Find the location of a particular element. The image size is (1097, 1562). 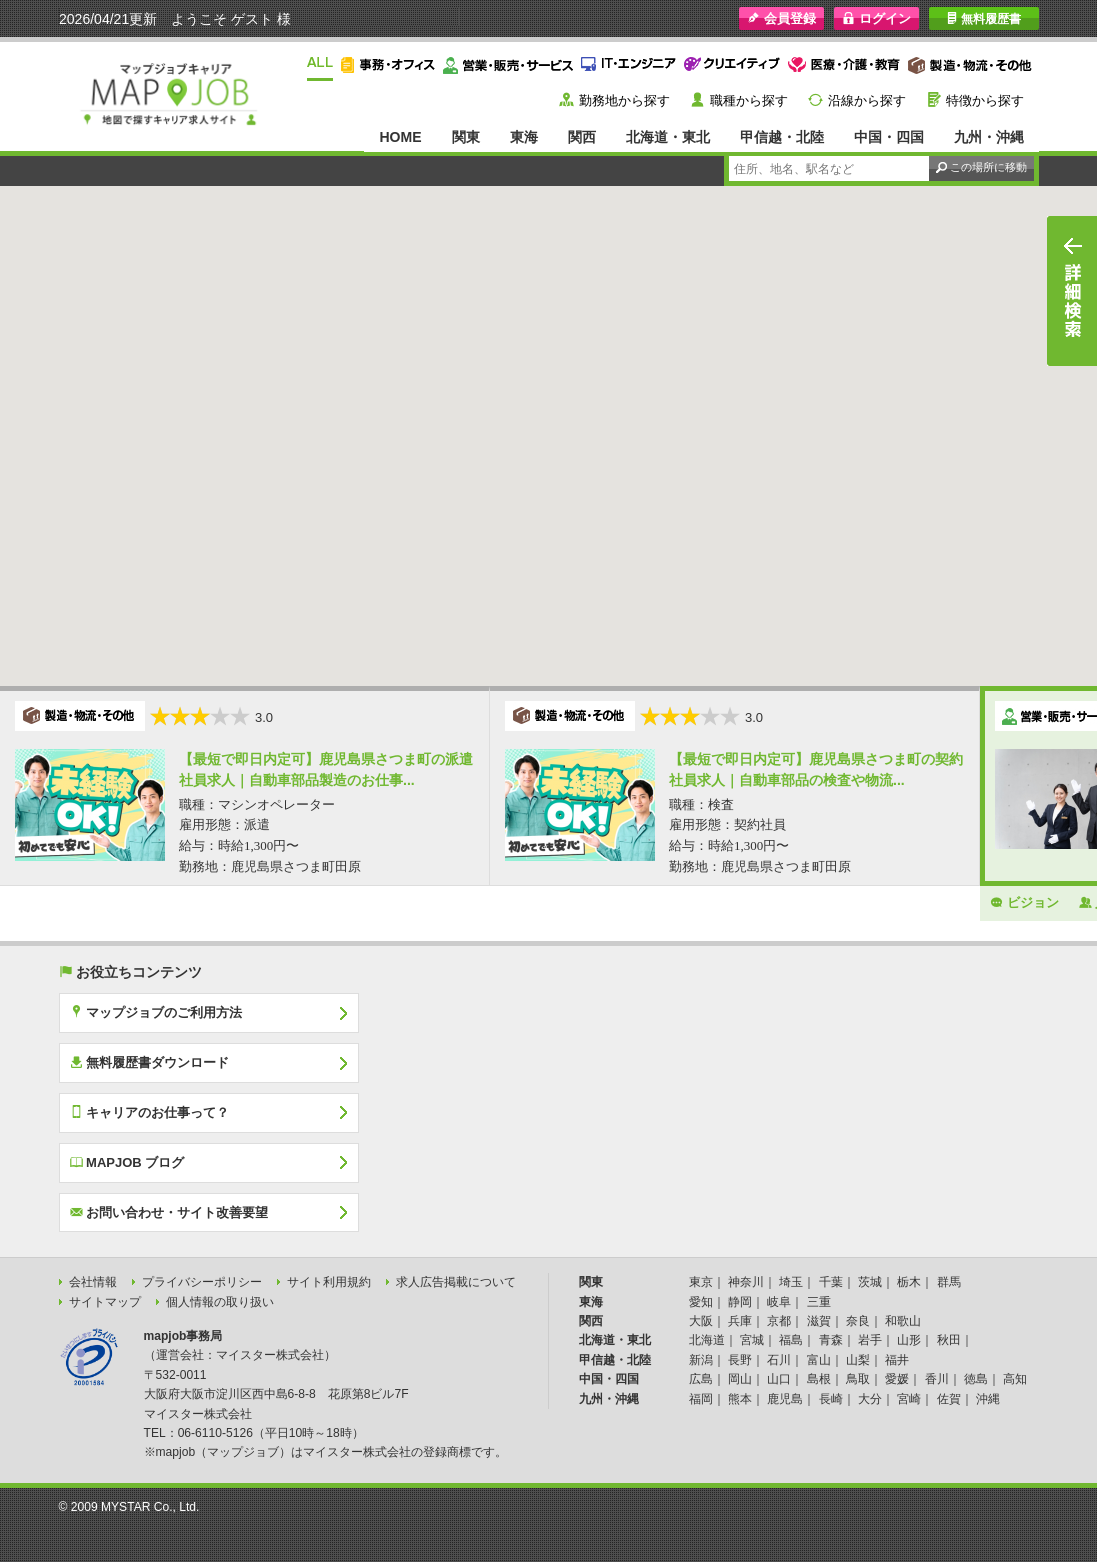

神奈川 is located at coordinates (746, 1282).